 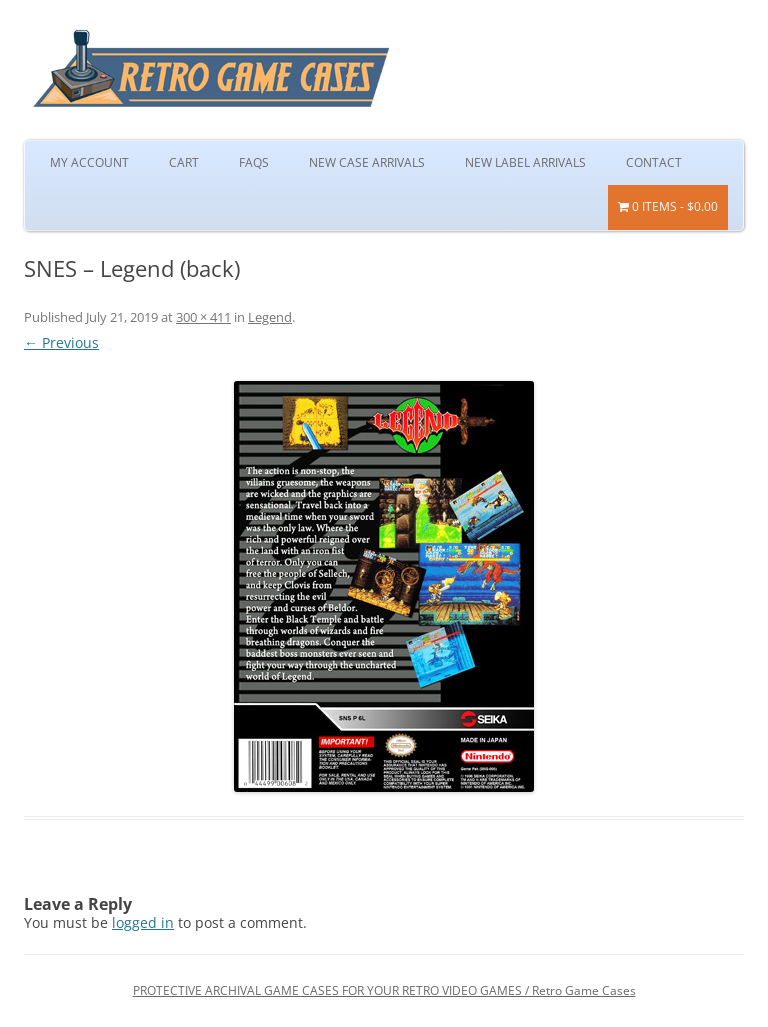 What do you see at coordinates (143, 922) in the screenshot?
I see `logged in` at bounding box center [143, 922].